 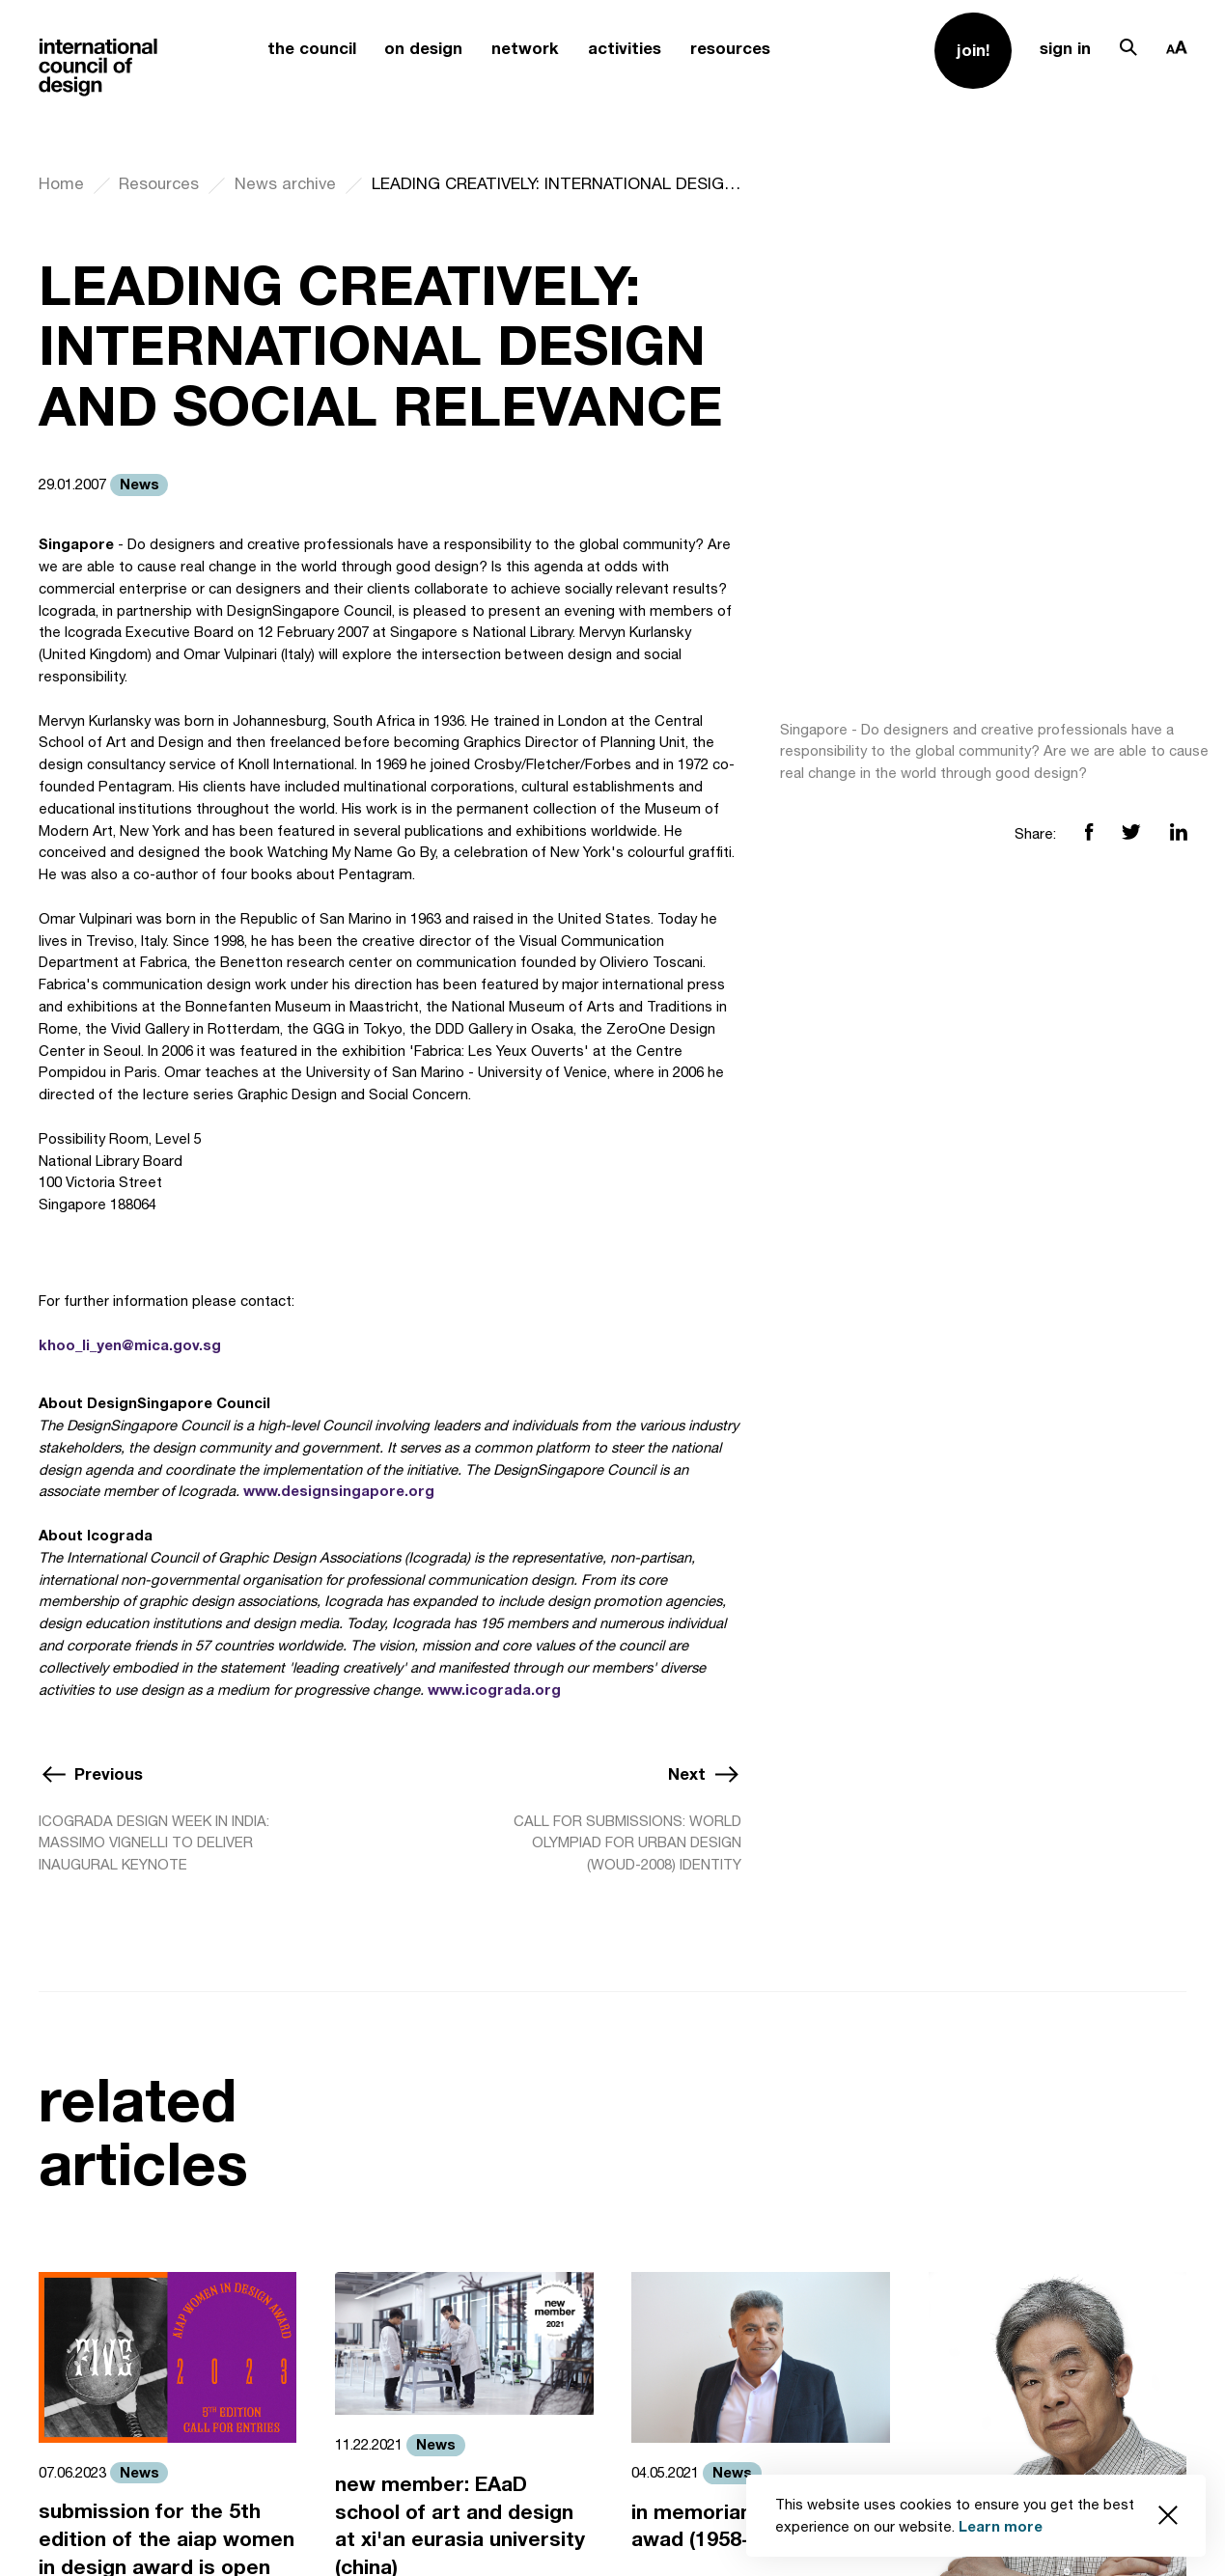 What do you see at coordinates (1065, 48) in the screenshot?
I see `sign in` at bounding box center [1065, 48].